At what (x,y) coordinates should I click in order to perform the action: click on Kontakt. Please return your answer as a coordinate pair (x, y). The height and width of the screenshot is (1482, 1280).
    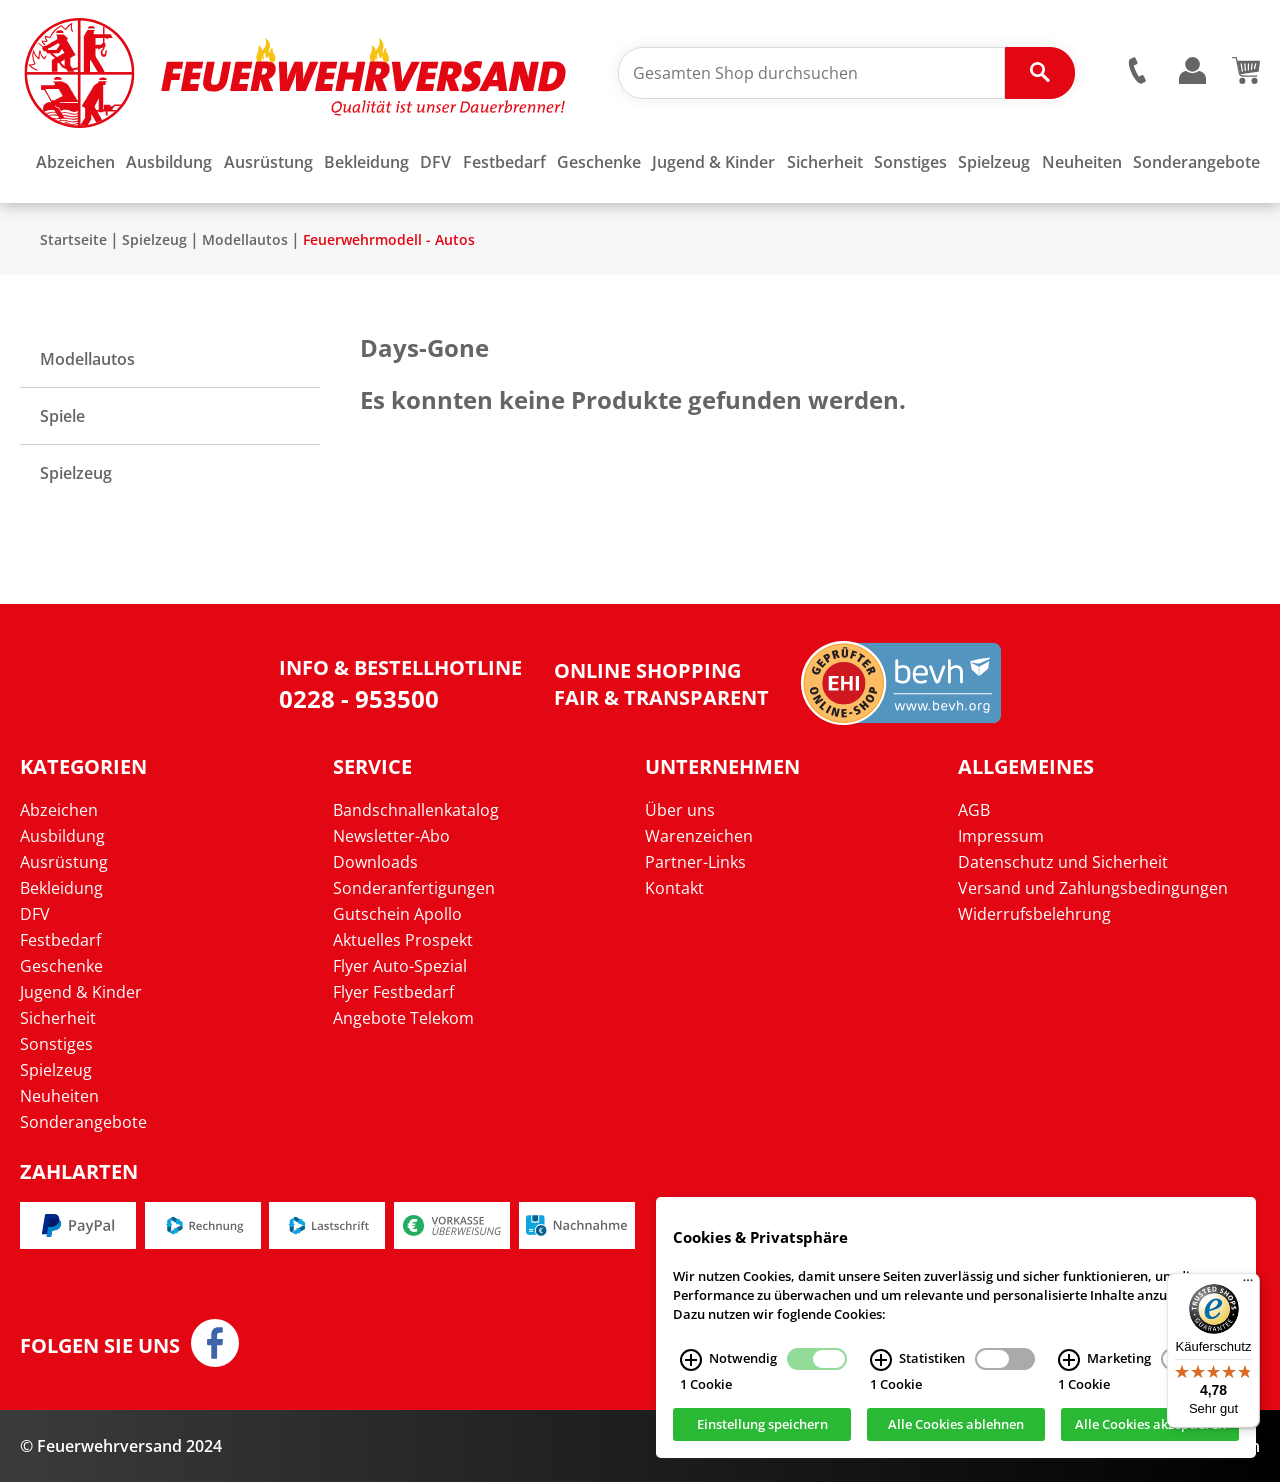
    Looking at the image, I should click on (674, 888).